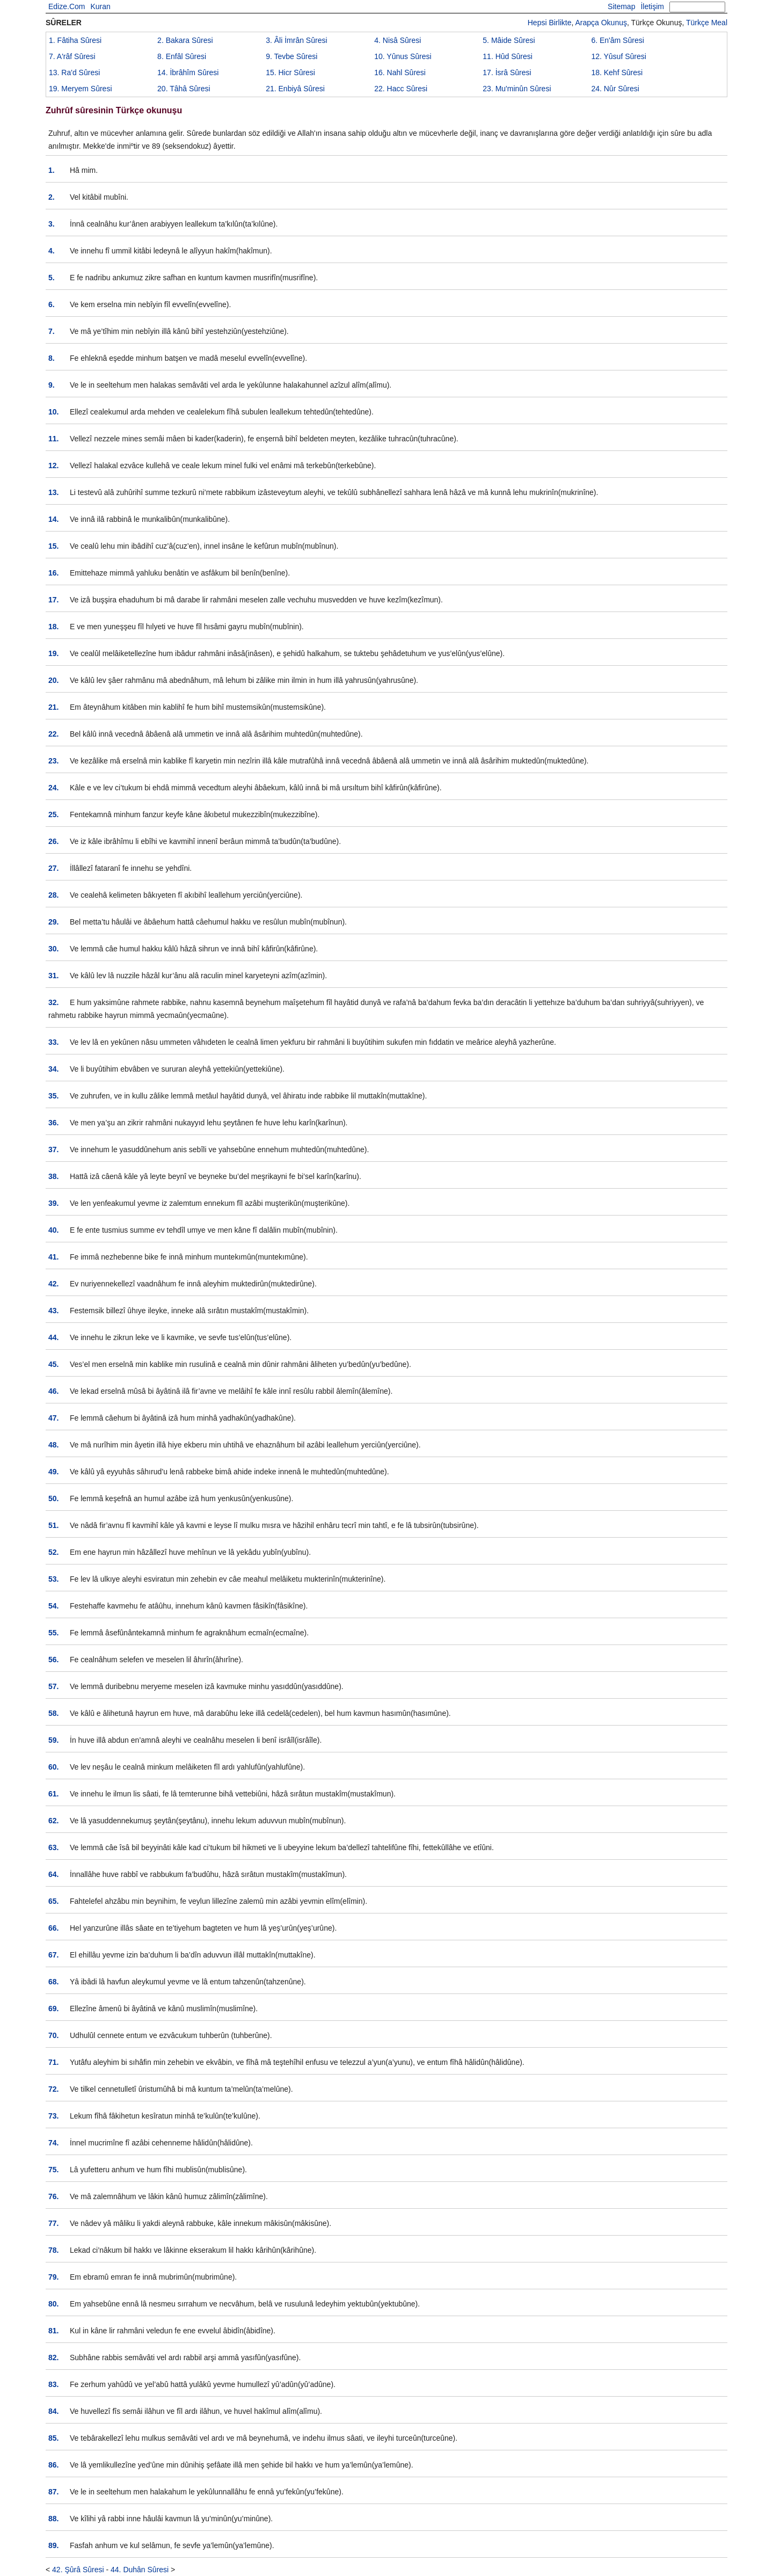  Describe the element at coordinates (53, 1176) in the screenshot. I see `38.` at that location.